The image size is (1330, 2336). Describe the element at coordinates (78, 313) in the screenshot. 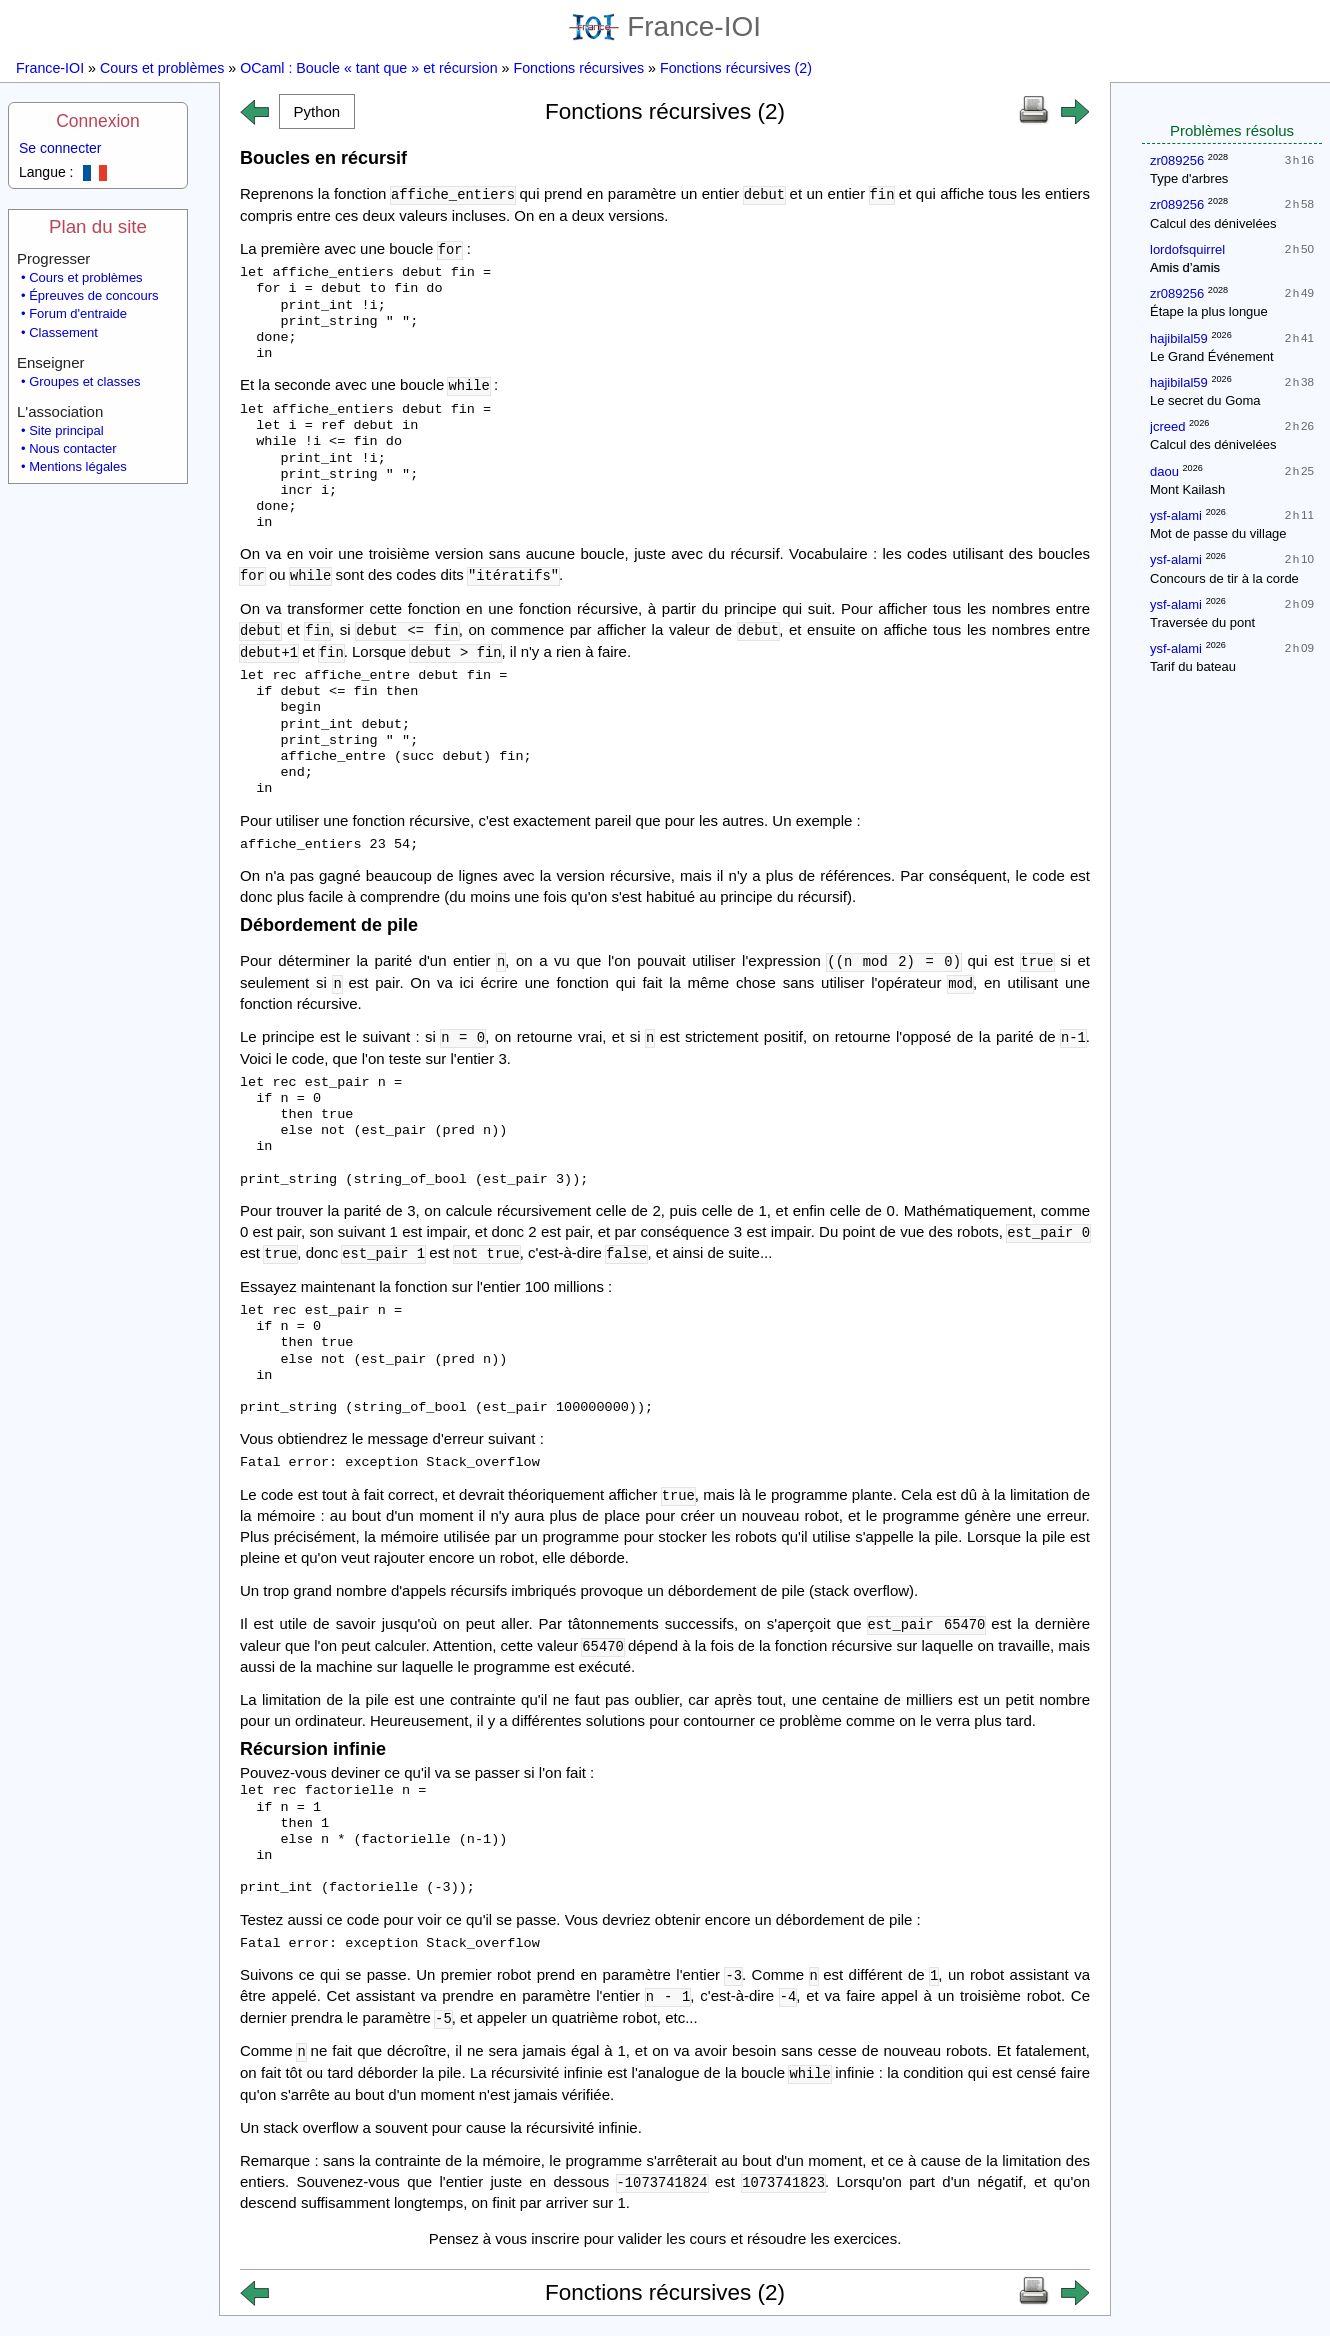

I see `Forum d'entraide` at that location.